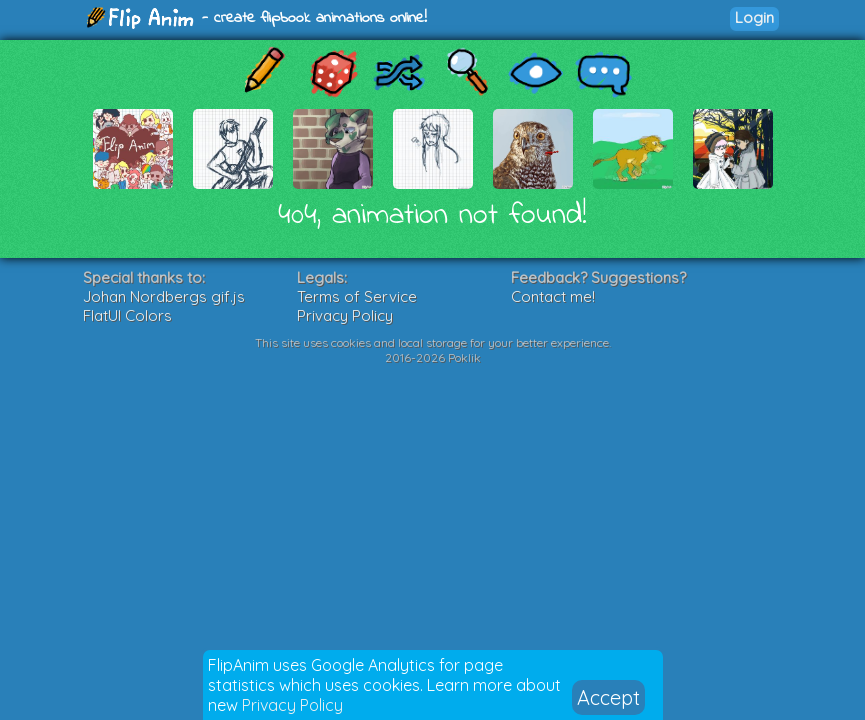 The image size is (865, 720). Describe the element at coordinates (553, 296) in the screenshot. I see `Contact me!` at that location.